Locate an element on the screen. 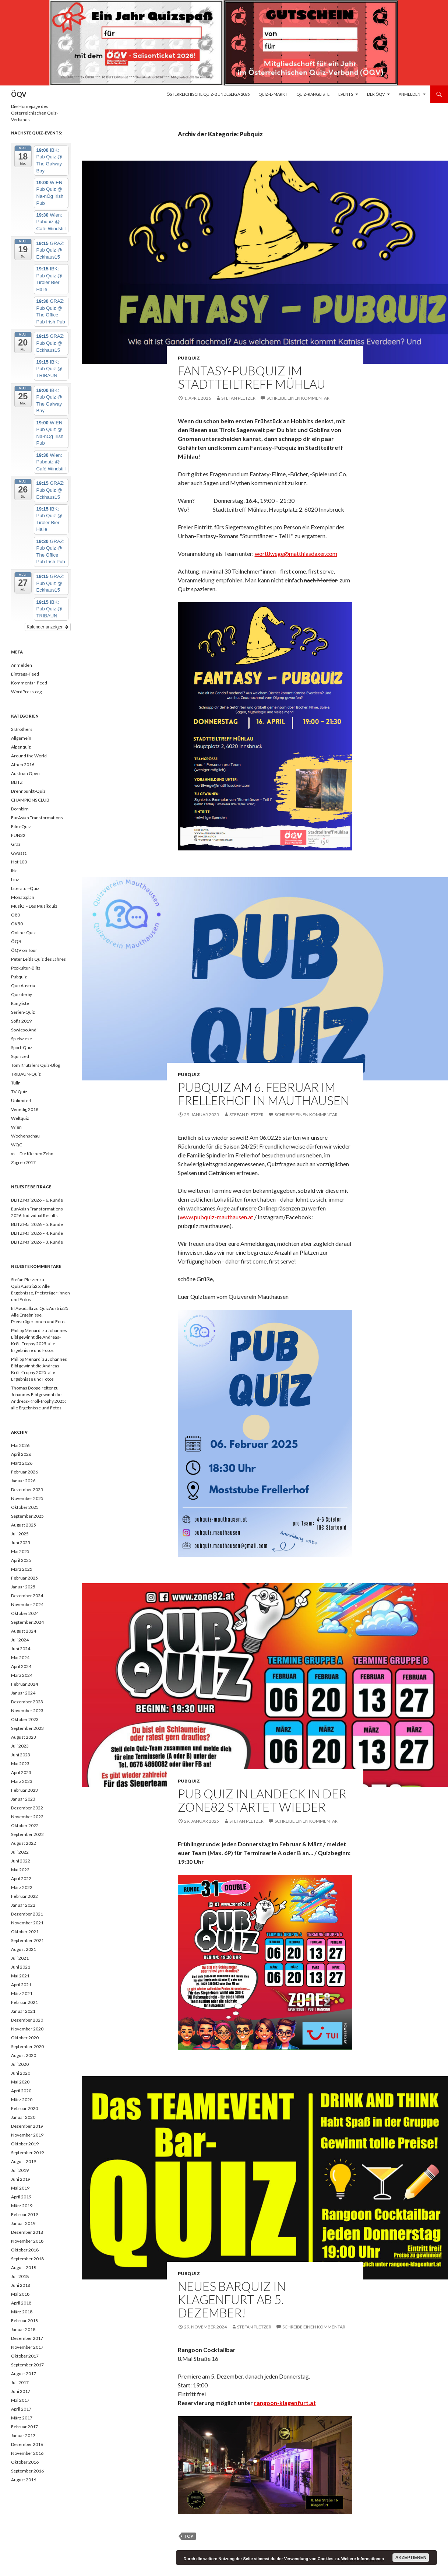  Gwusst! is located at coordinates (19, 853).